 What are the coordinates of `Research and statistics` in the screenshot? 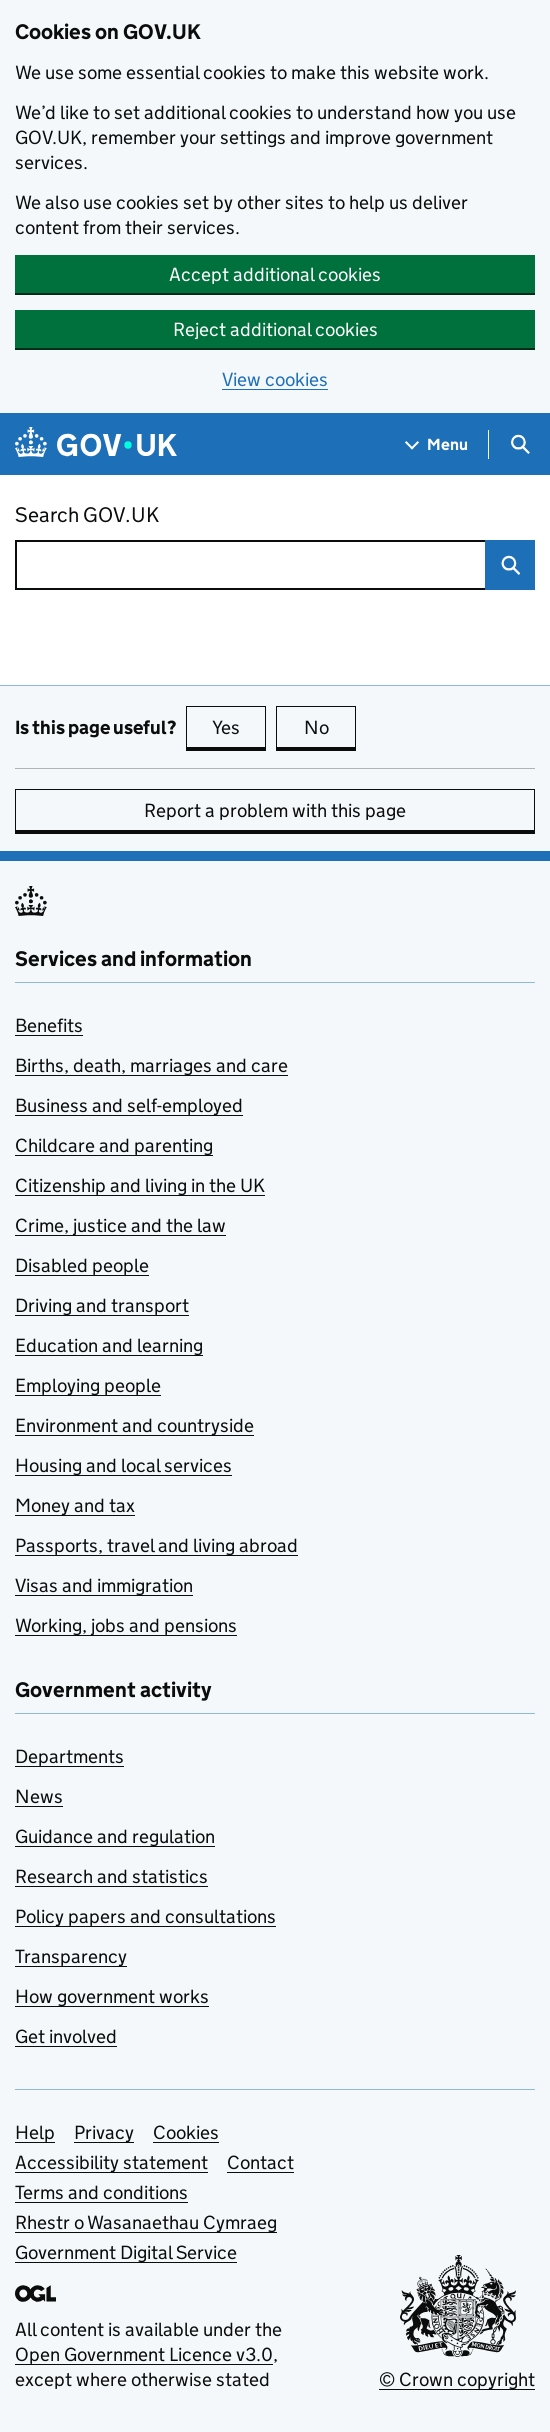 It's located at (111, 1876).